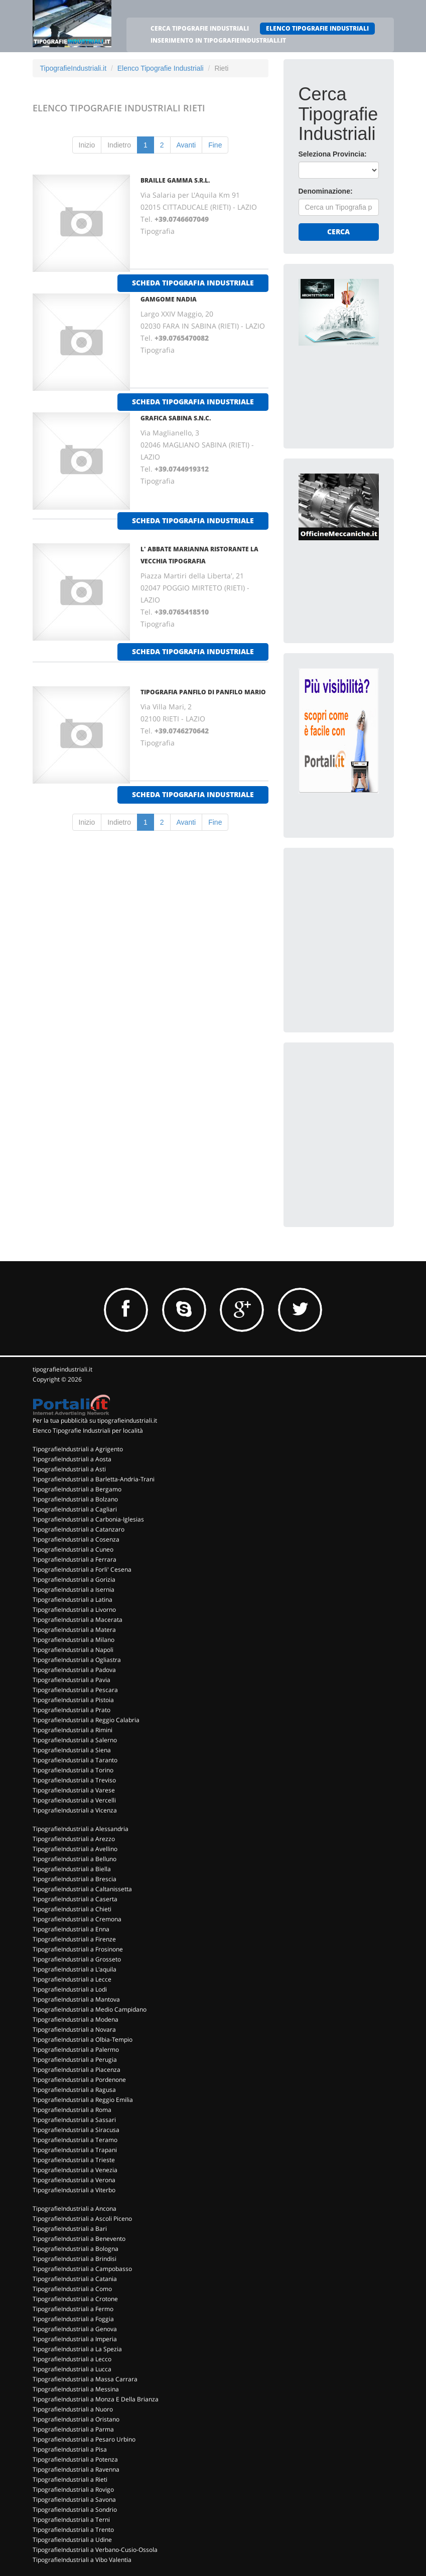 The width and height of the screenshot is (426, 2576). I want to click on TipografieIndustriali a Massa Carrara, so click(85, 2379).